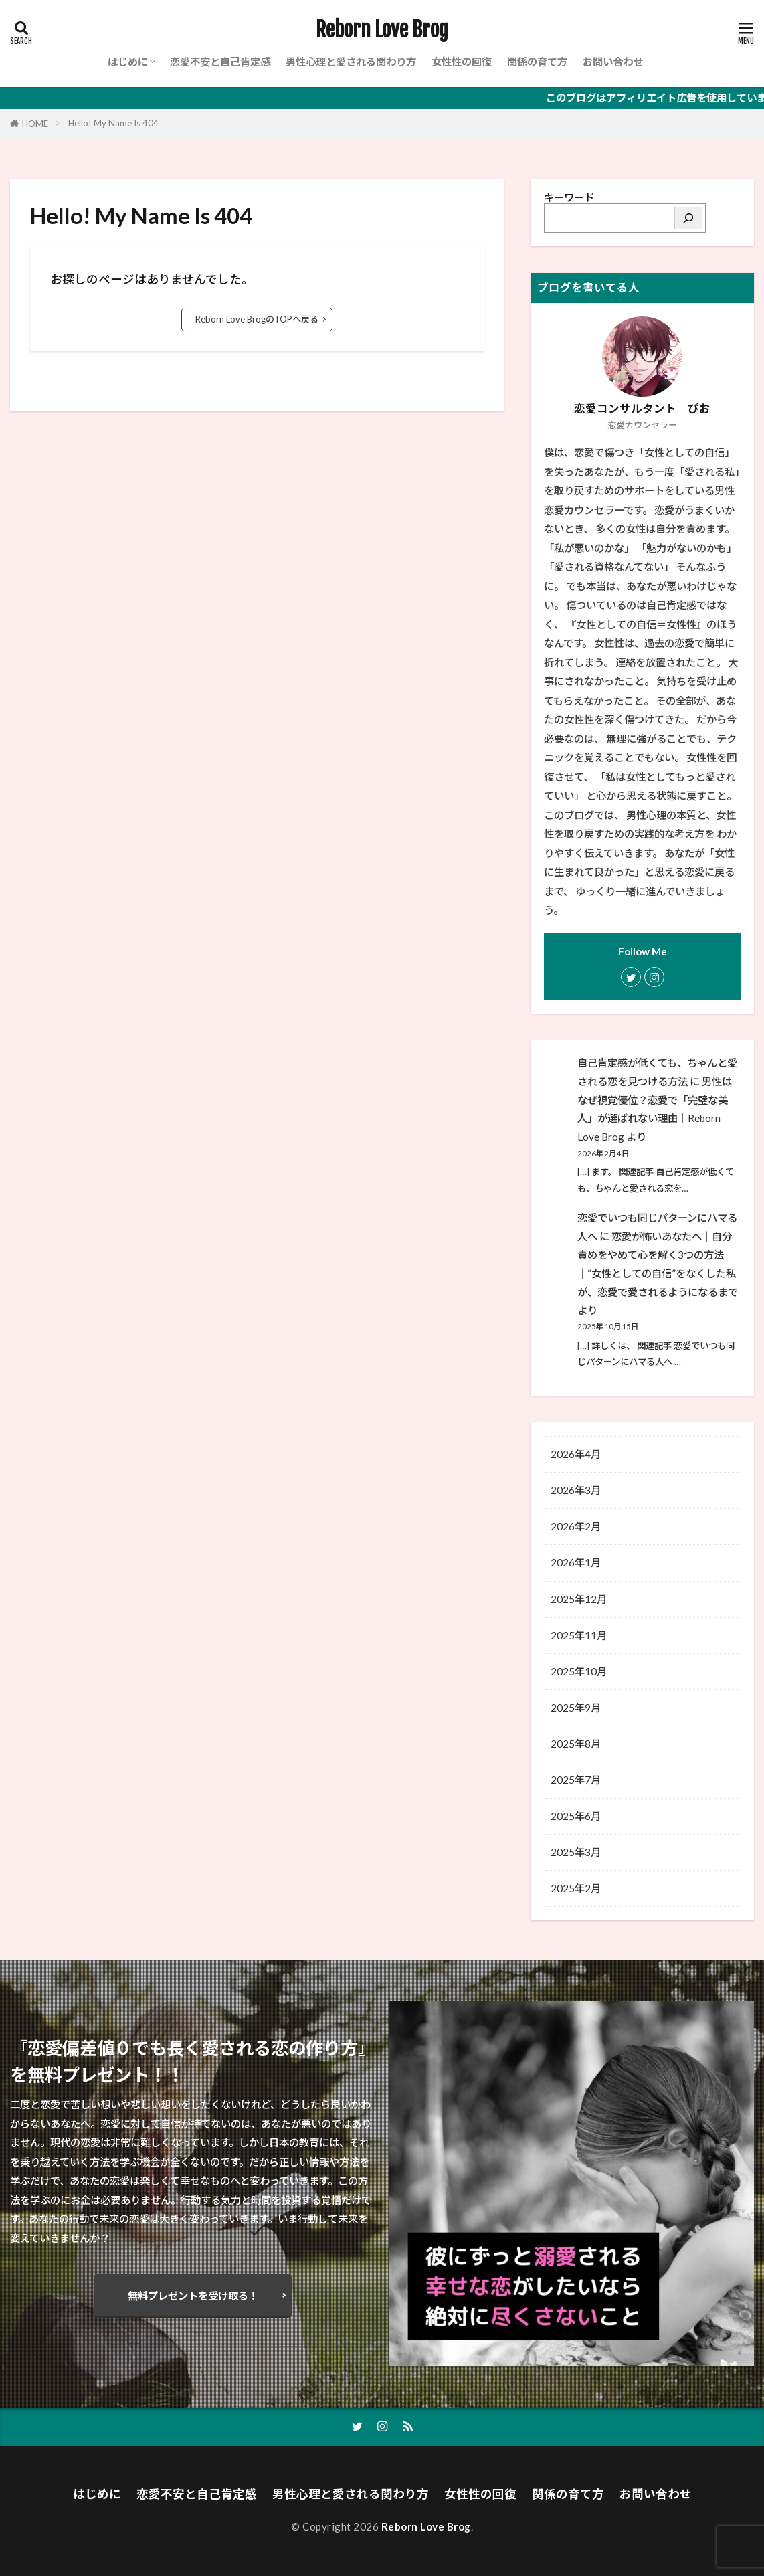  I want to click on 2025年11月, so click(579, 1635).